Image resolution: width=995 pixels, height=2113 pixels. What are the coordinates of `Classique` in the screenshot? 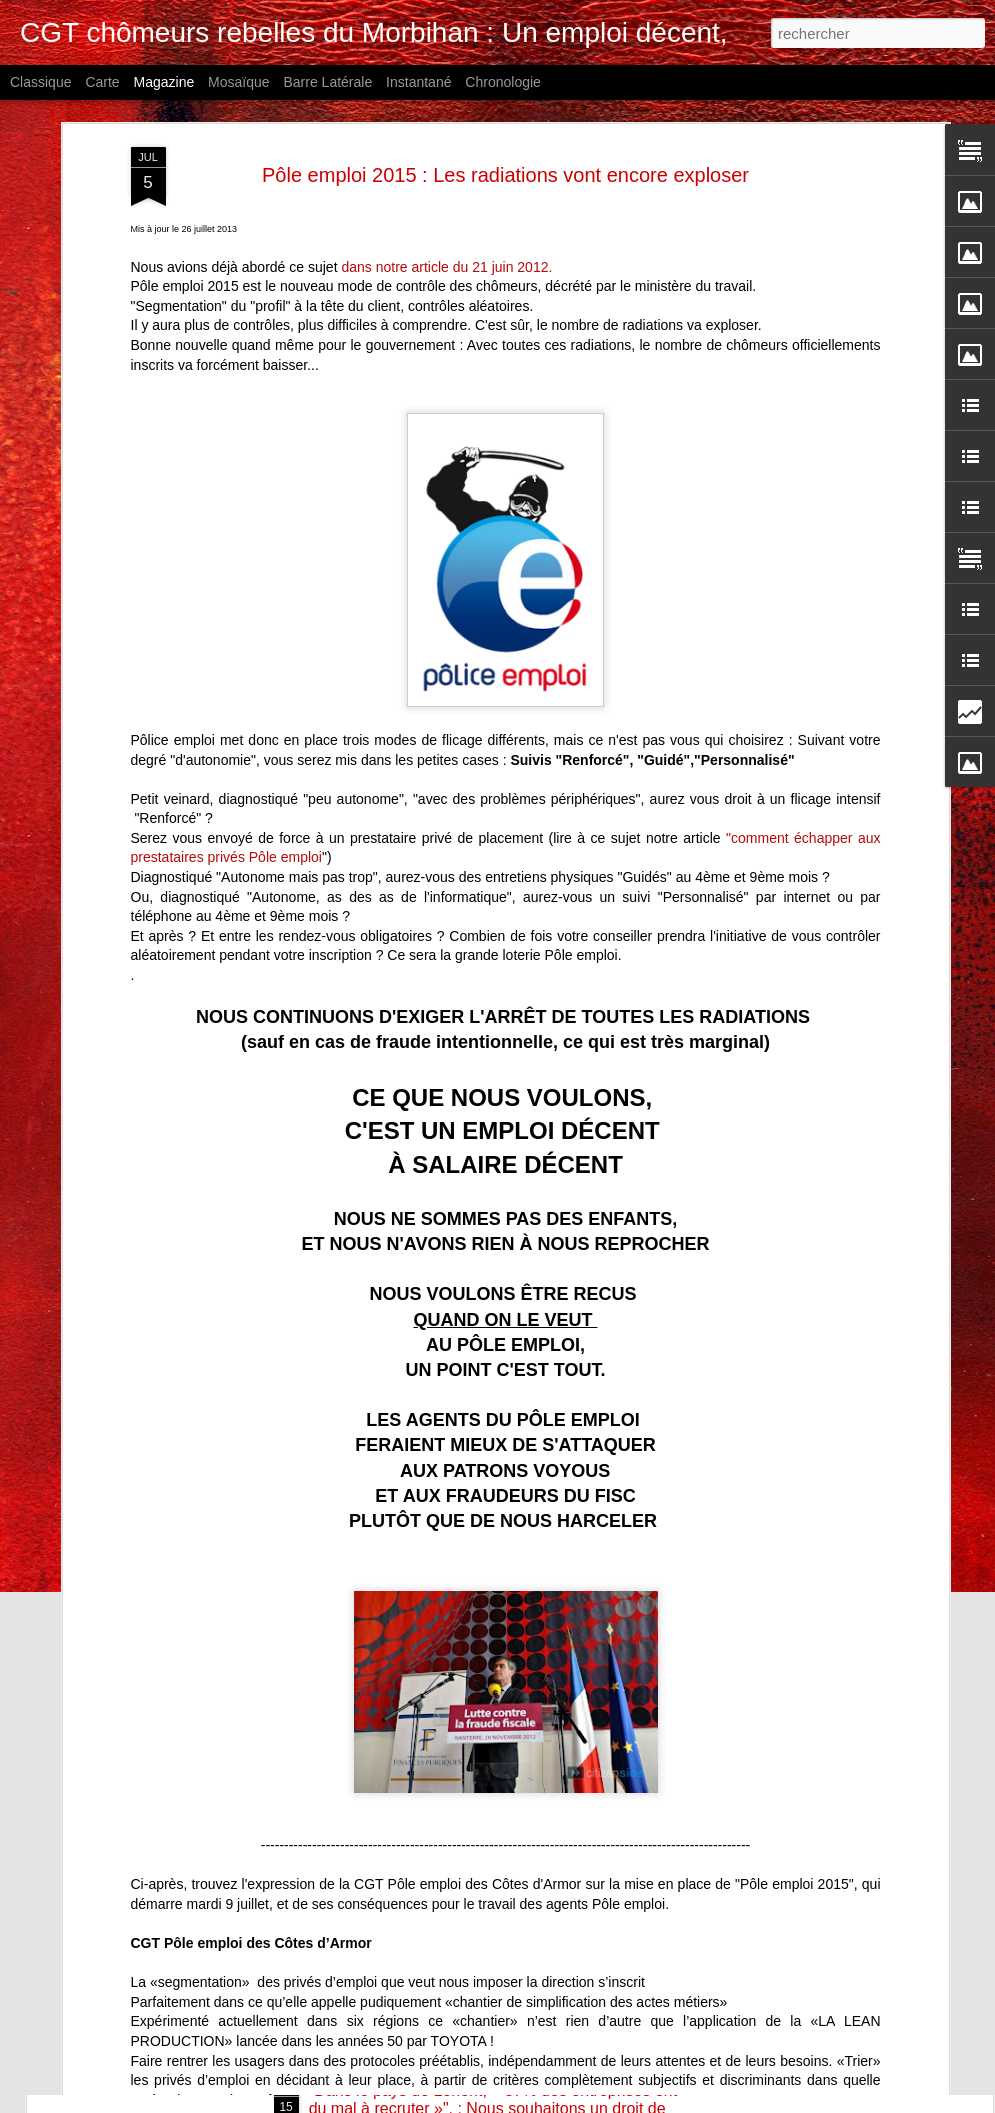 It's located at (40, 82).